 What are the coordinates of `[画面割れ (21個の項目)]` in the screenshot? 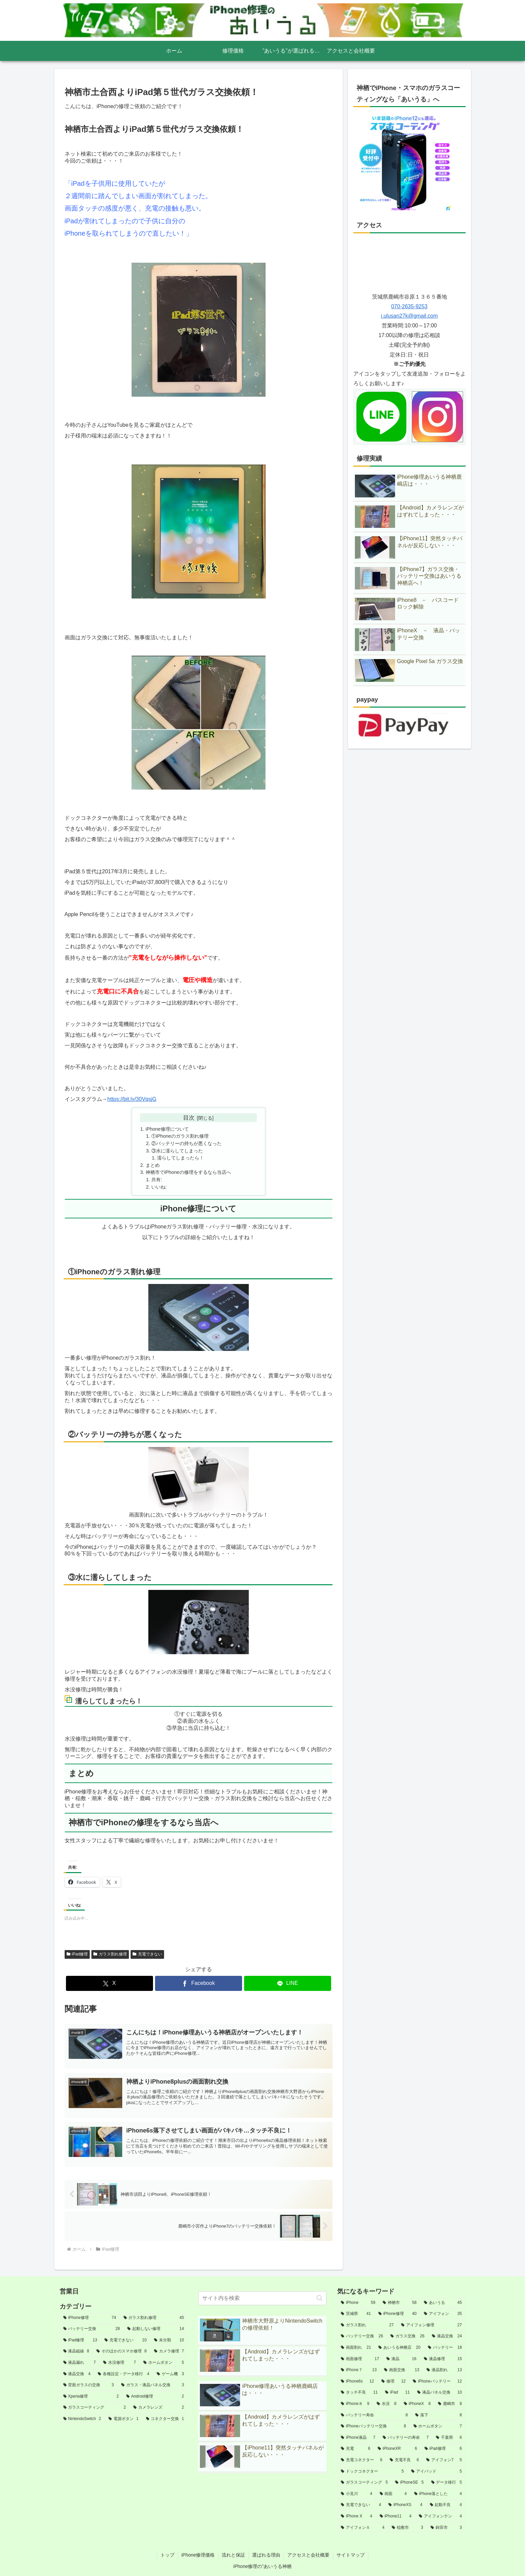 It's located at (356, 2348).